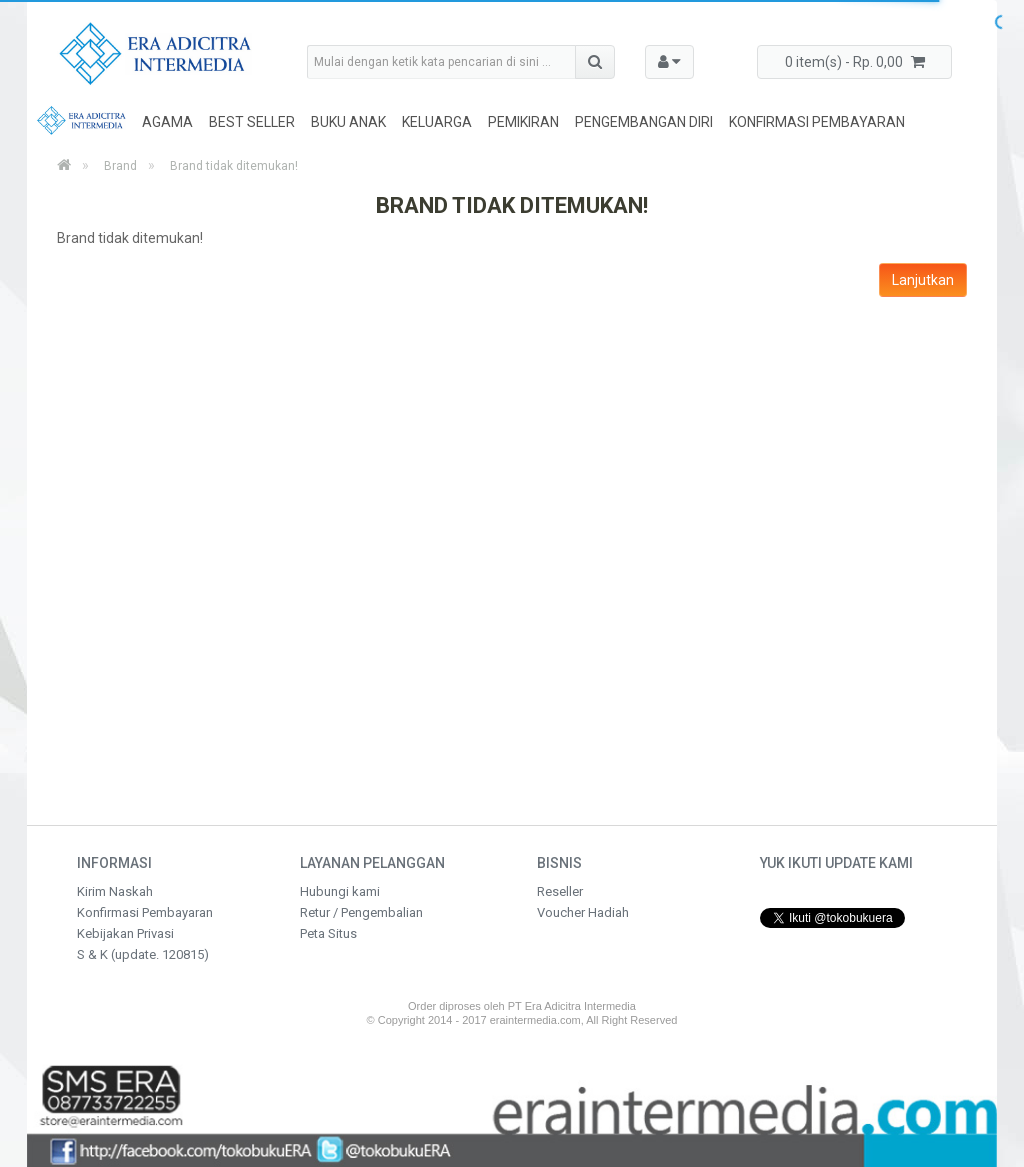 The width and height of the screenshot is (1024, 1167). What do you see at coordinates (348, 122) in the screenshot?
I see `Buku Anak` at bounding box center [348, 122].